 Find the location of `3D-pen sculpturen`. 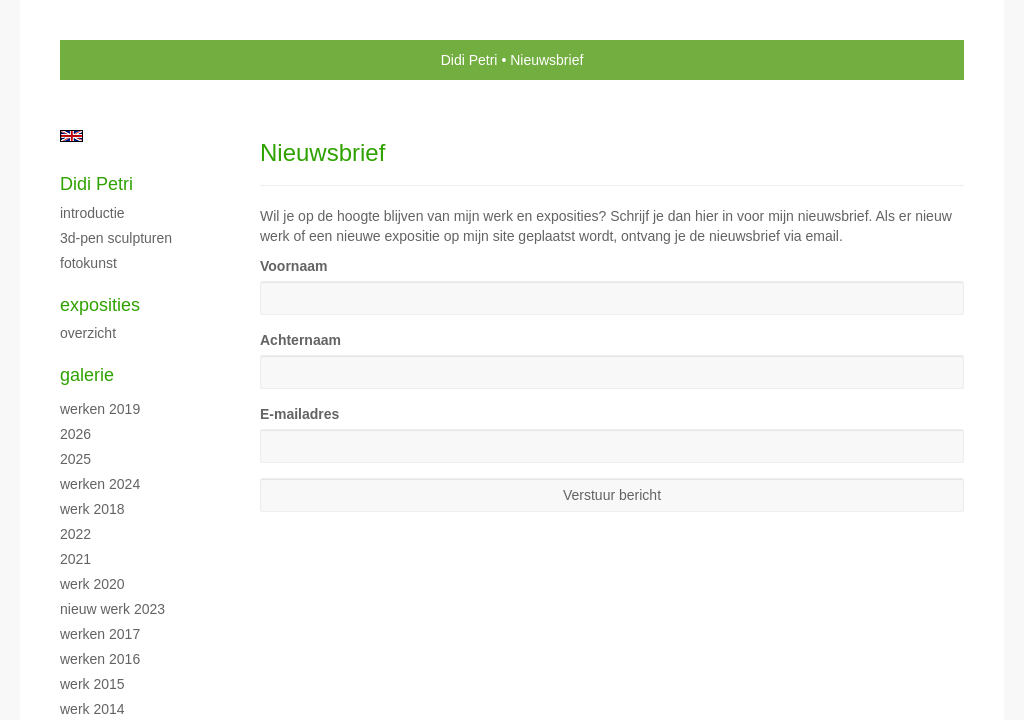

3D-pen sculpturen is located at coordinates (116, 238).